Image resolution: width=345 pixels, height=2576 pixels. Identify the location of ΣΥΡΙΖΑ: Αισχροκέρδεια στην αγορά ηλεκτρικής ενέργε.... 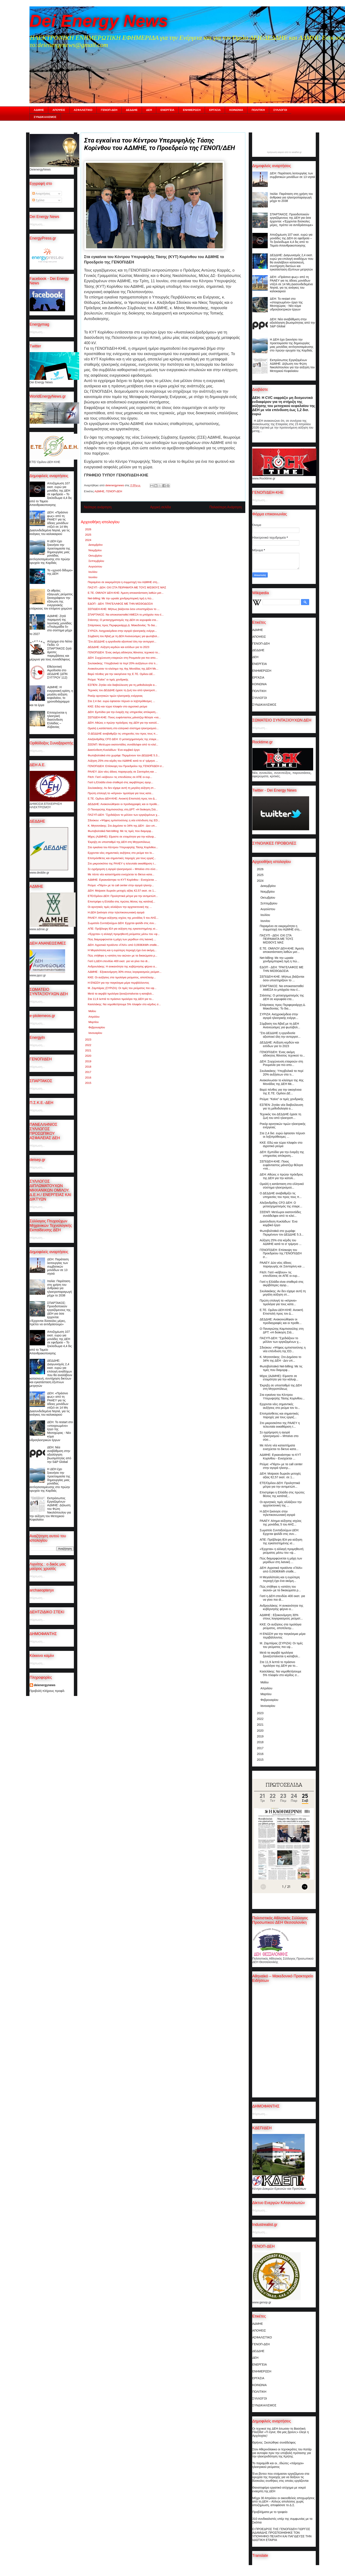
(122, 630).